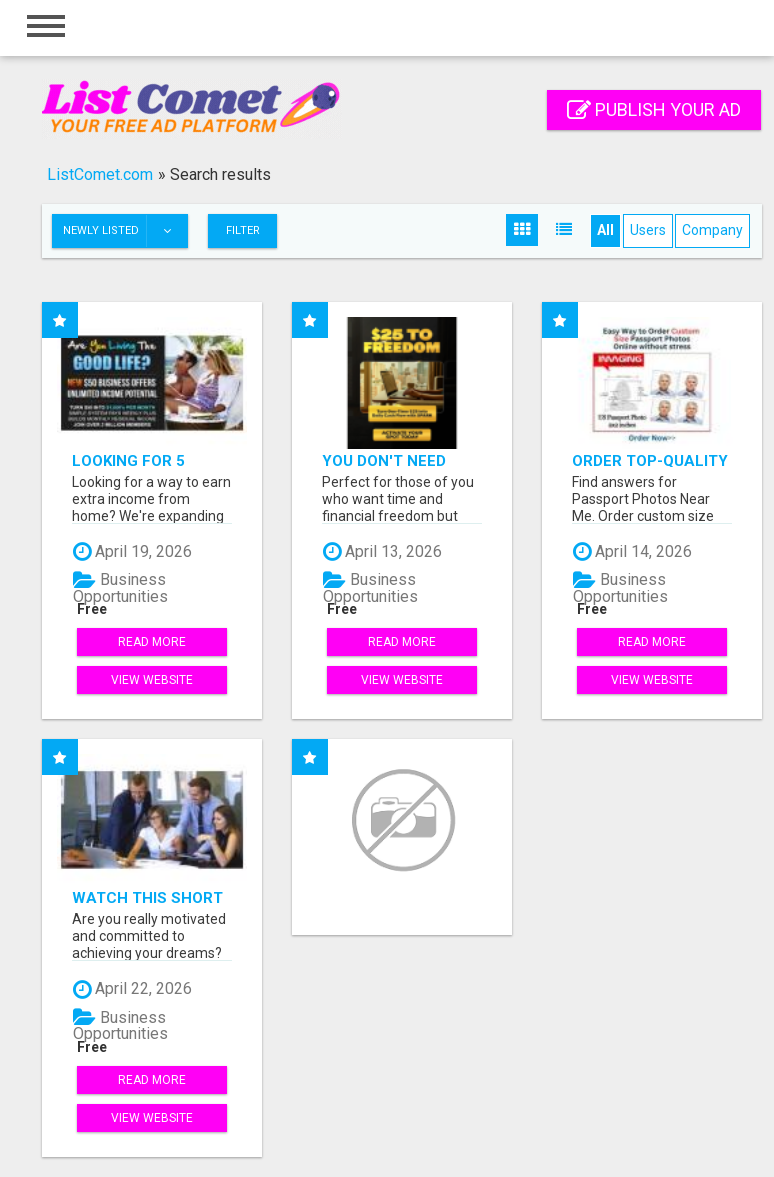 This screenshot has width=774, height=1177. I want to click on You don't need your own products. No hard work., so click(401, 460).